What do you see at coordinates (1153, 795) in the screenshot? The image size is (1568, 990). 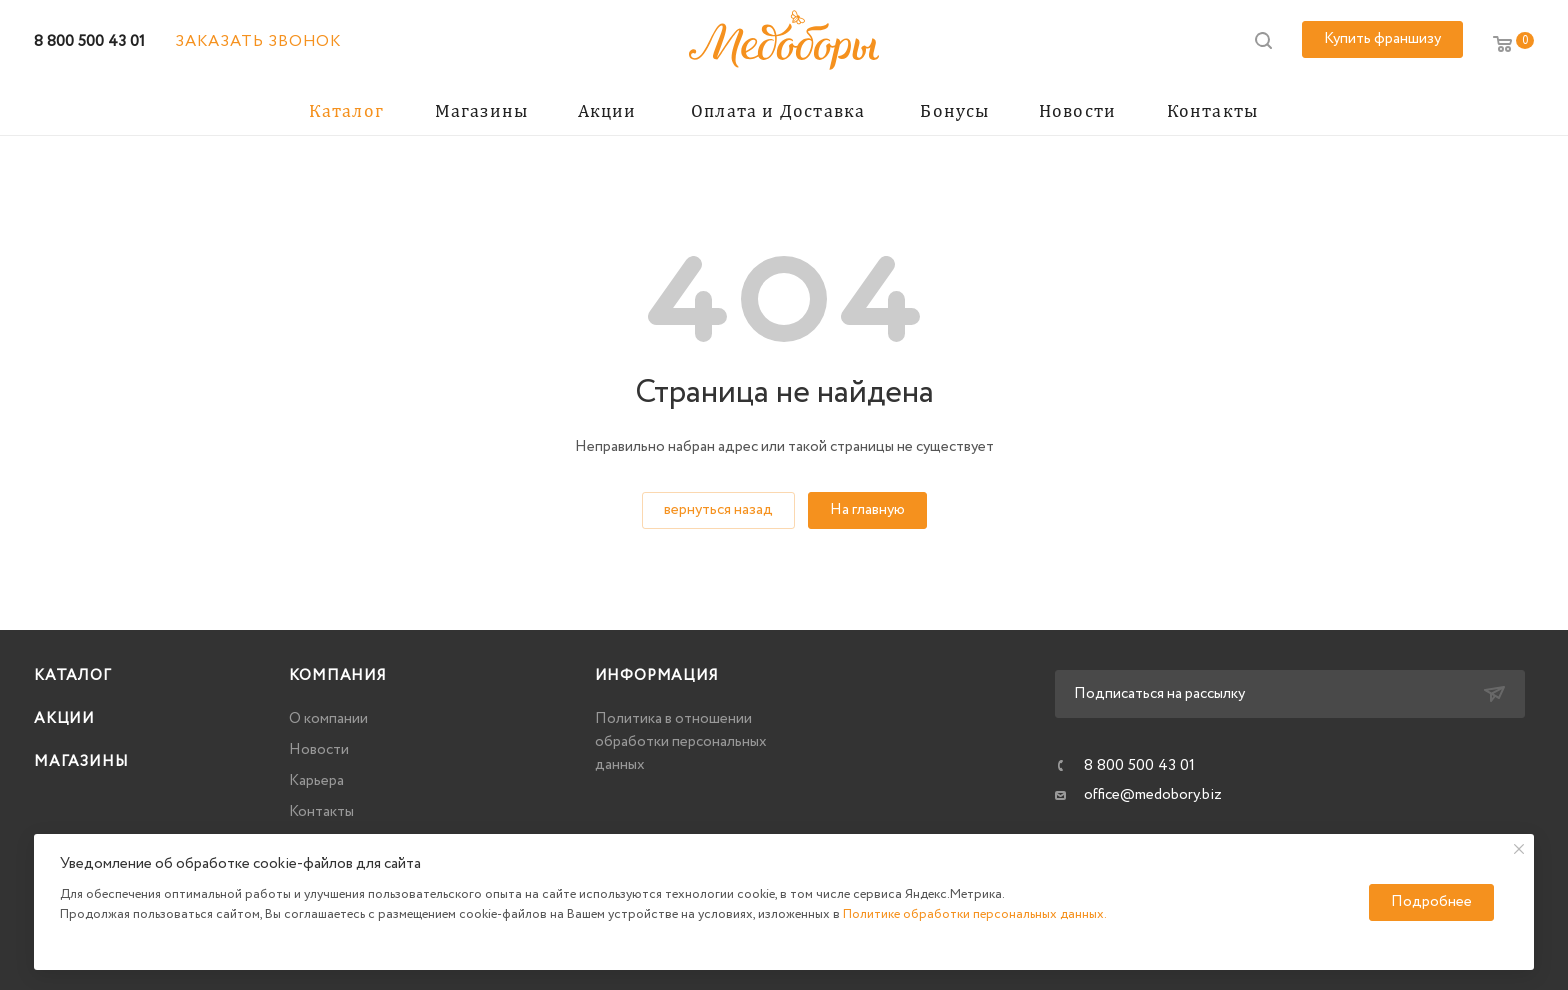 I see `office@medobory.biz` at bounding box center [1153, 795].